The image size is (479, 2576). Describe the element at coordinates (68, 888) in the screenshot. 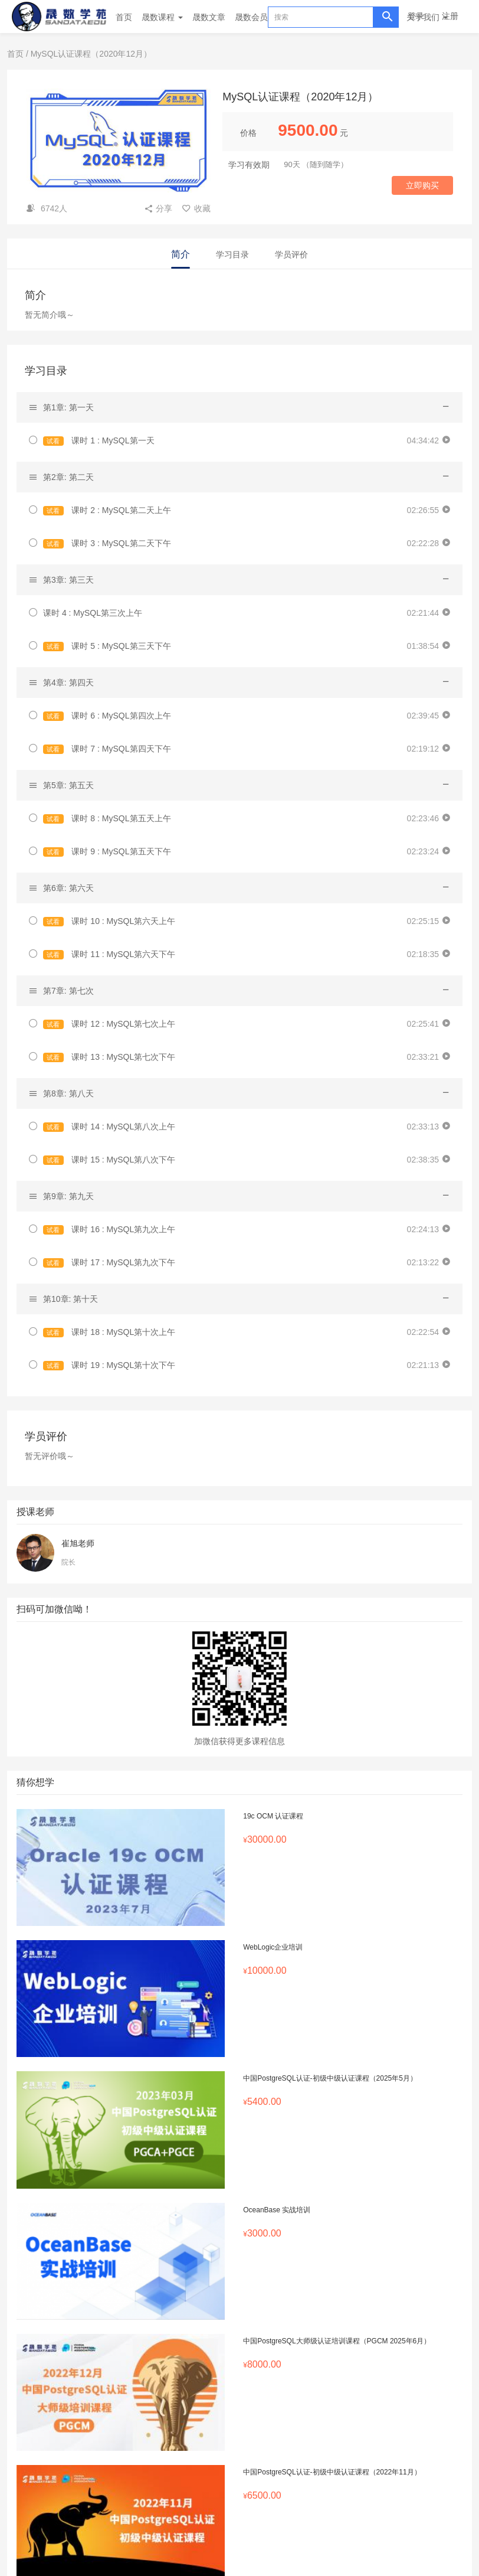

I see `第6章: 第六天` at that location.